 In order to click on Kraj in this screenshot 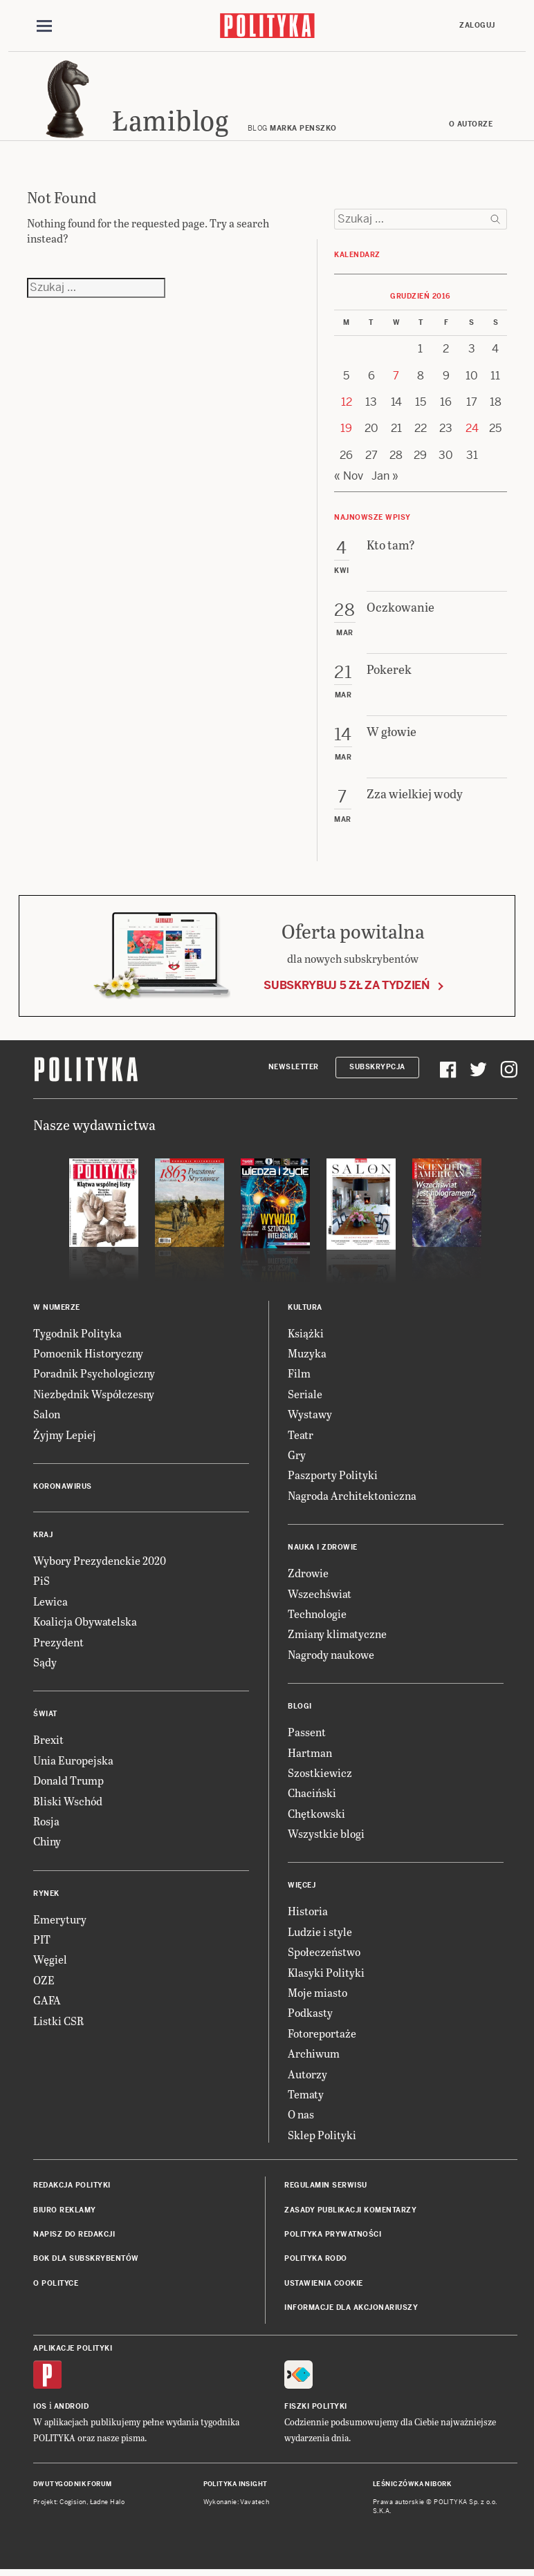, I will do `click(43, 1536)`.